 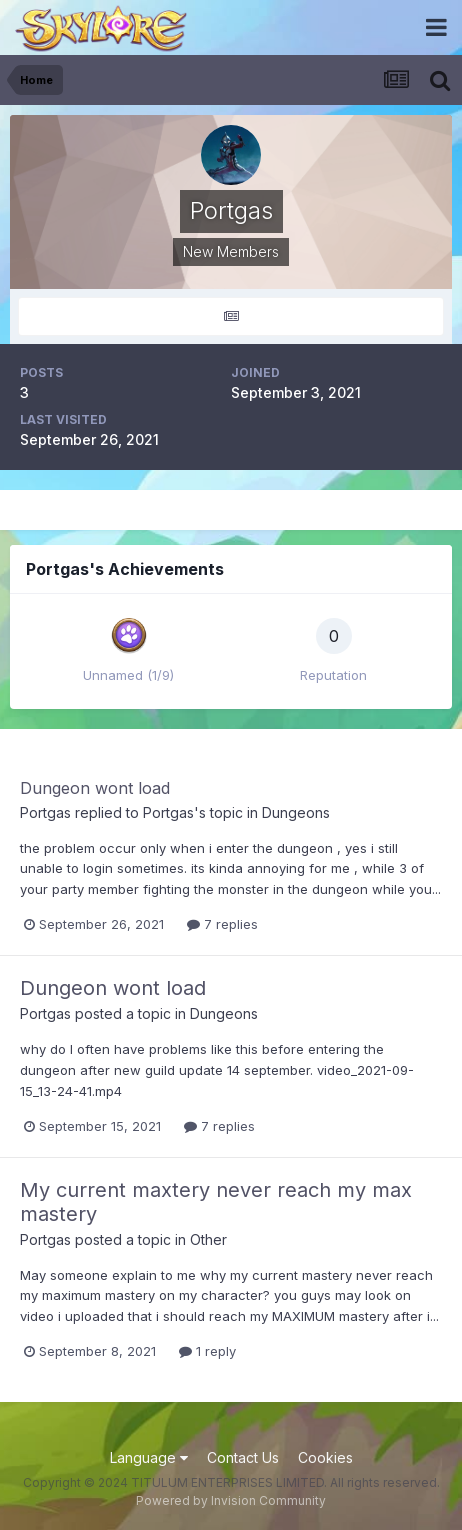 What do you see at coordinates (208, 1239) in the screenshot?
I see `Other` at bounding box center [208, 1239].